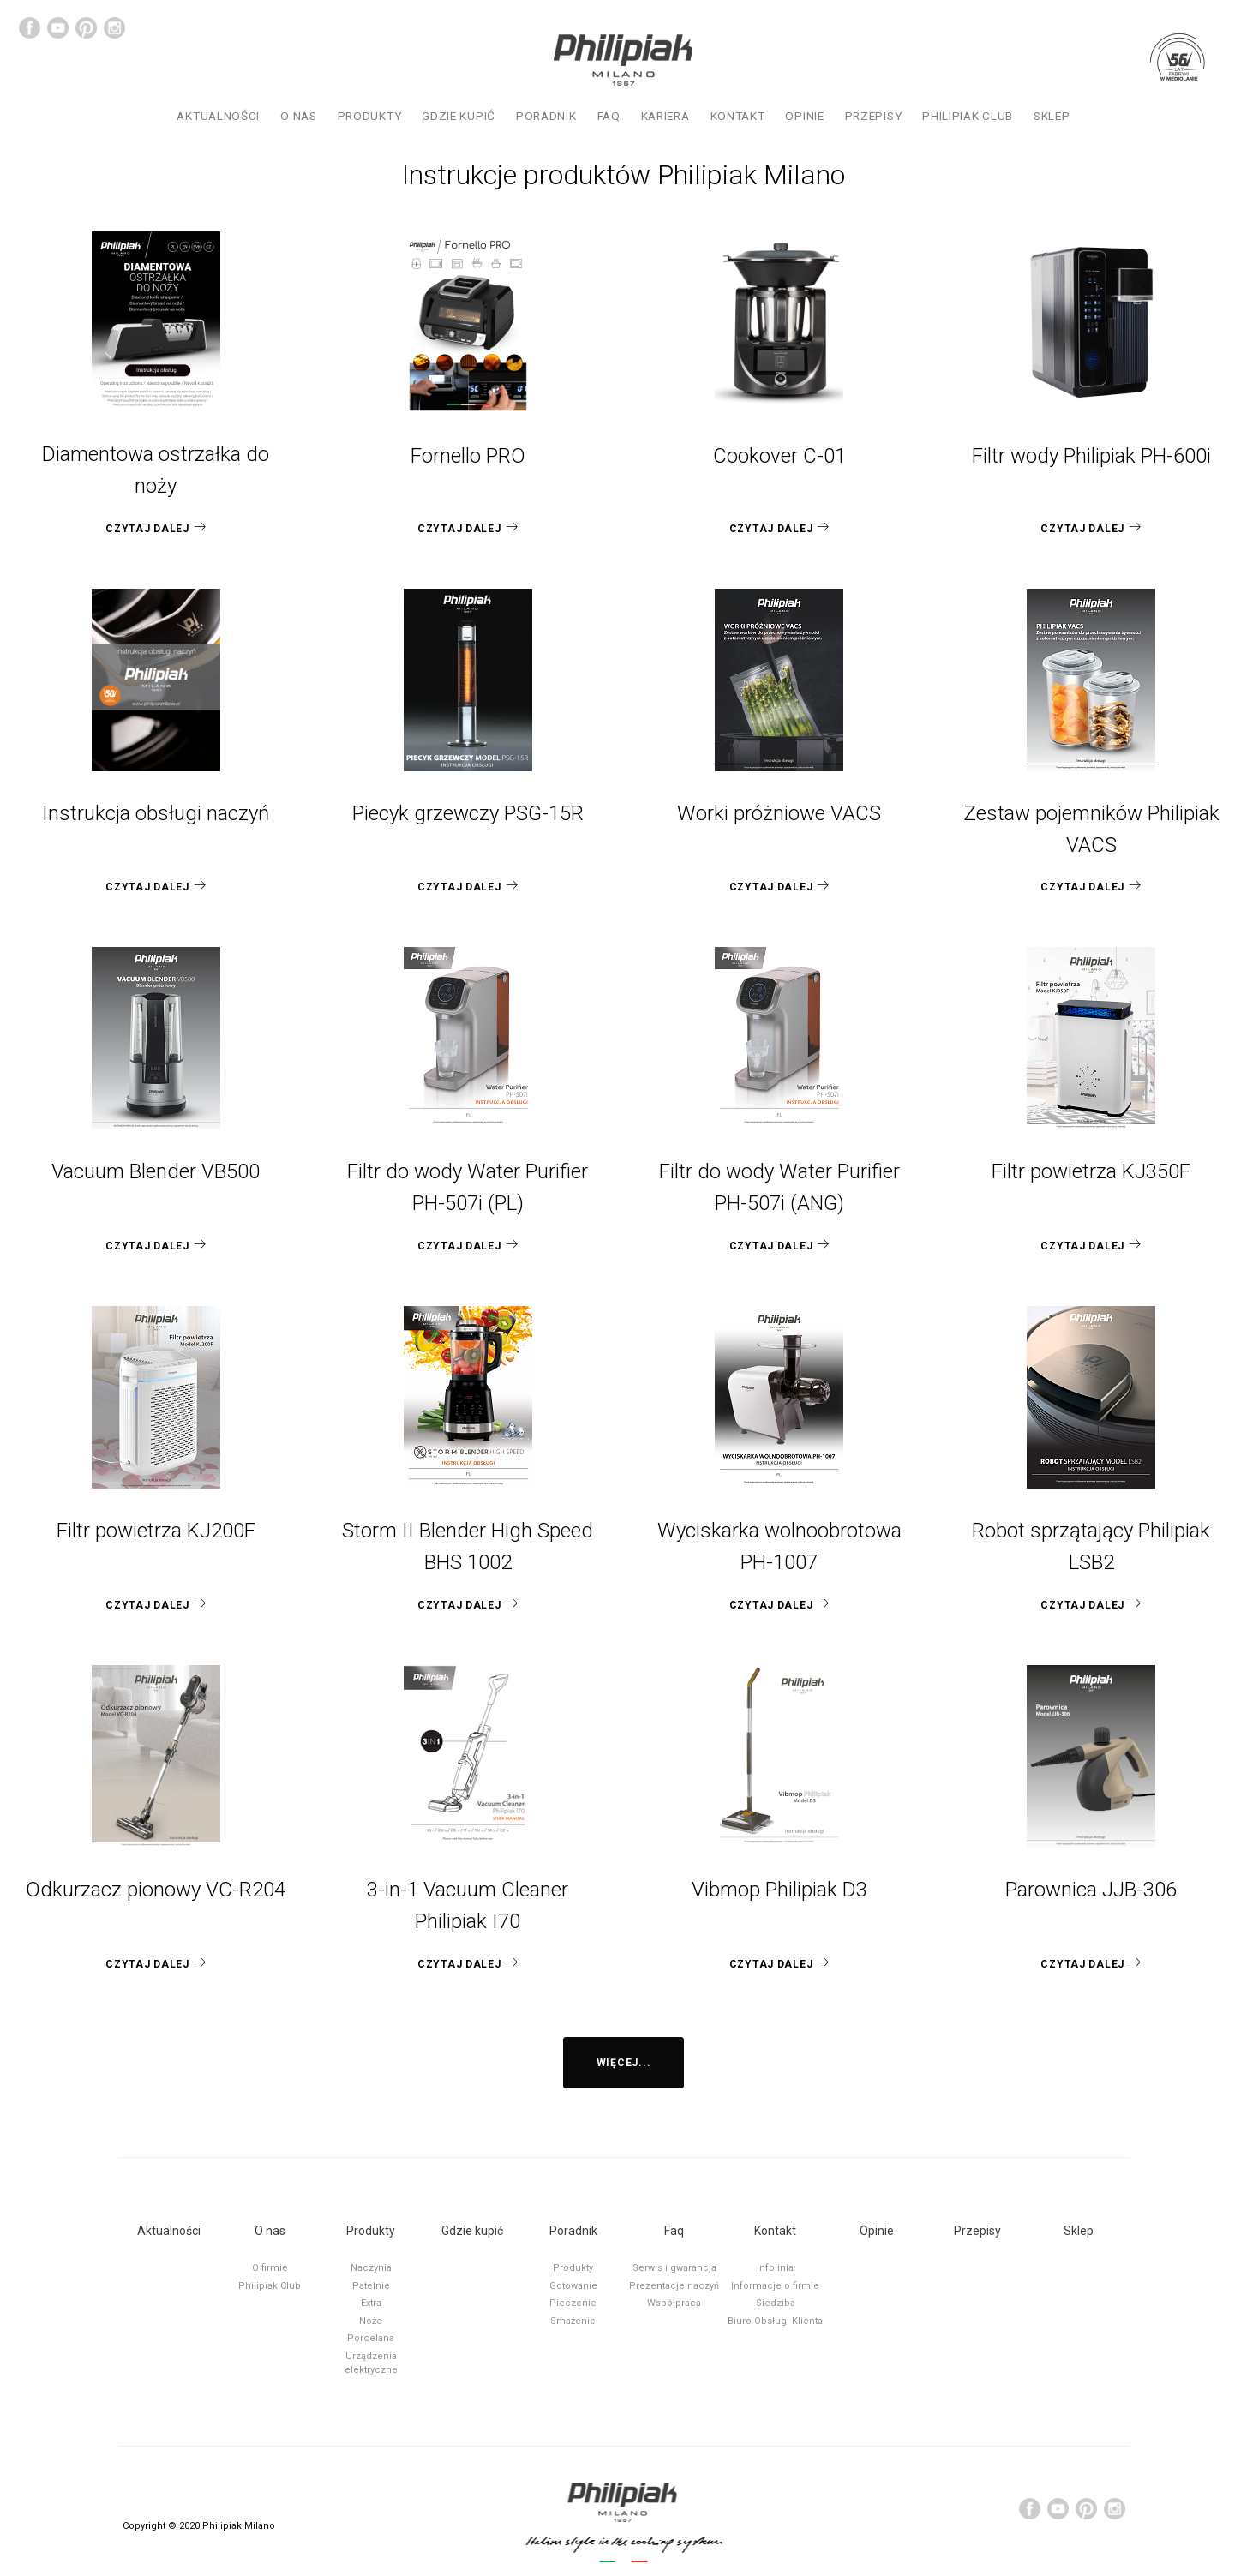 The image size is (1247, 2576). What do you see at coordinates (29, 28) in the screenshot?
I see `Facebook` at bounding box center [29, 28].